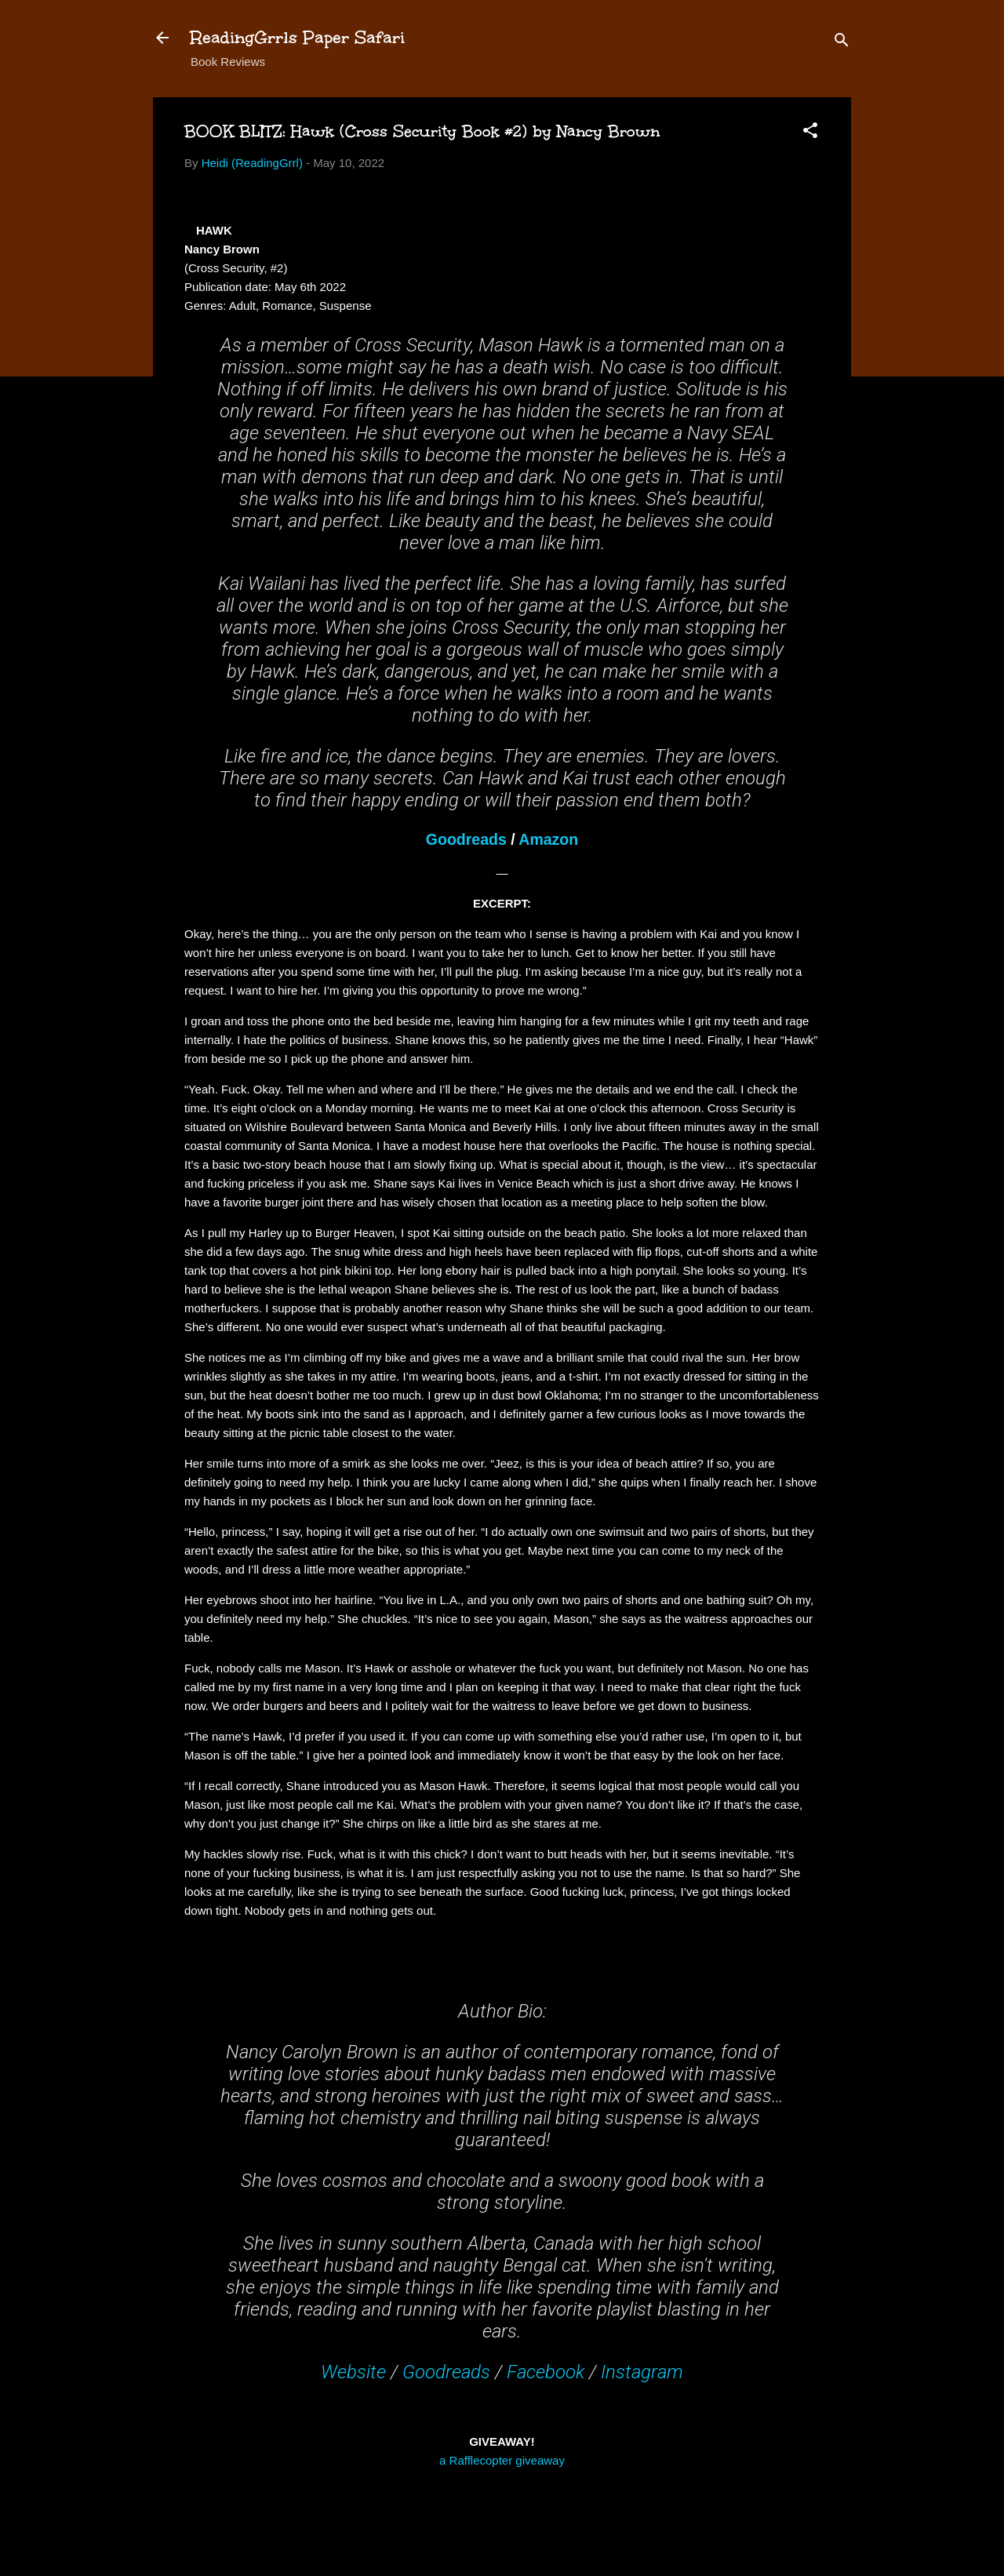  What do you see at coordinates (642, 2372) in the screenshot?
I see `Instagram` at bounding box center [642, 2372].